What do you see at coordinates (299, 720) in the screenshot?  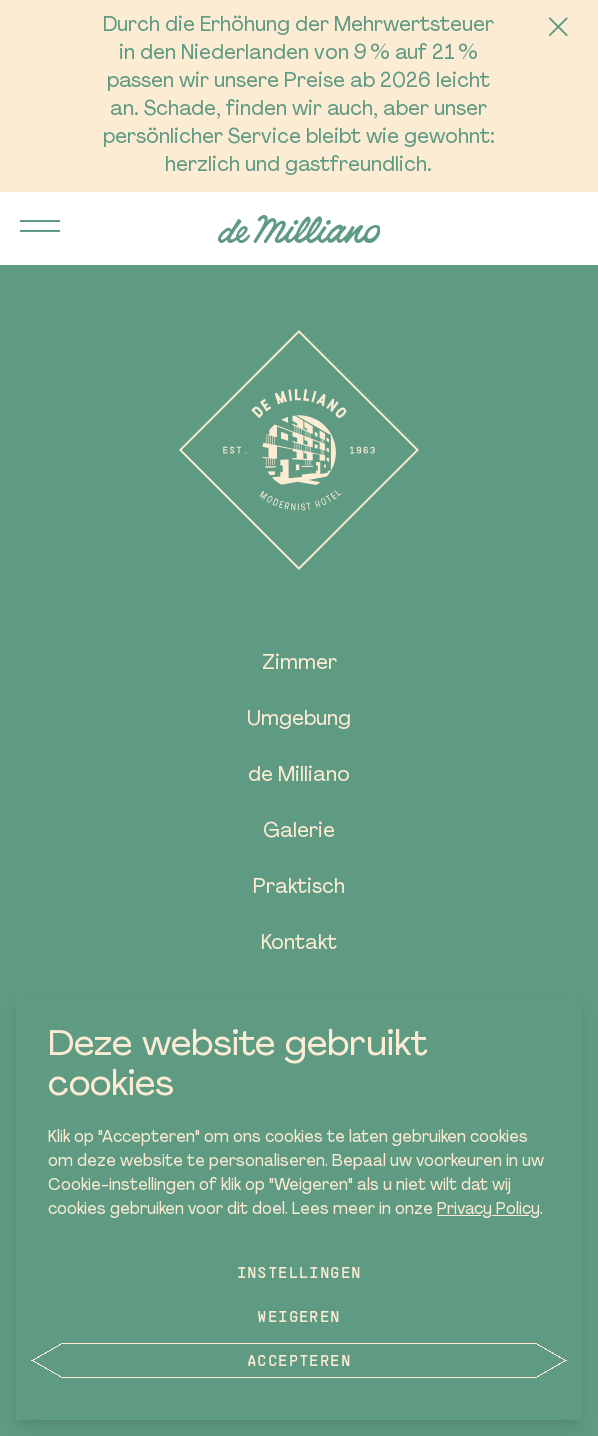 I see `Umgebung` at bounding box center [299, 720].